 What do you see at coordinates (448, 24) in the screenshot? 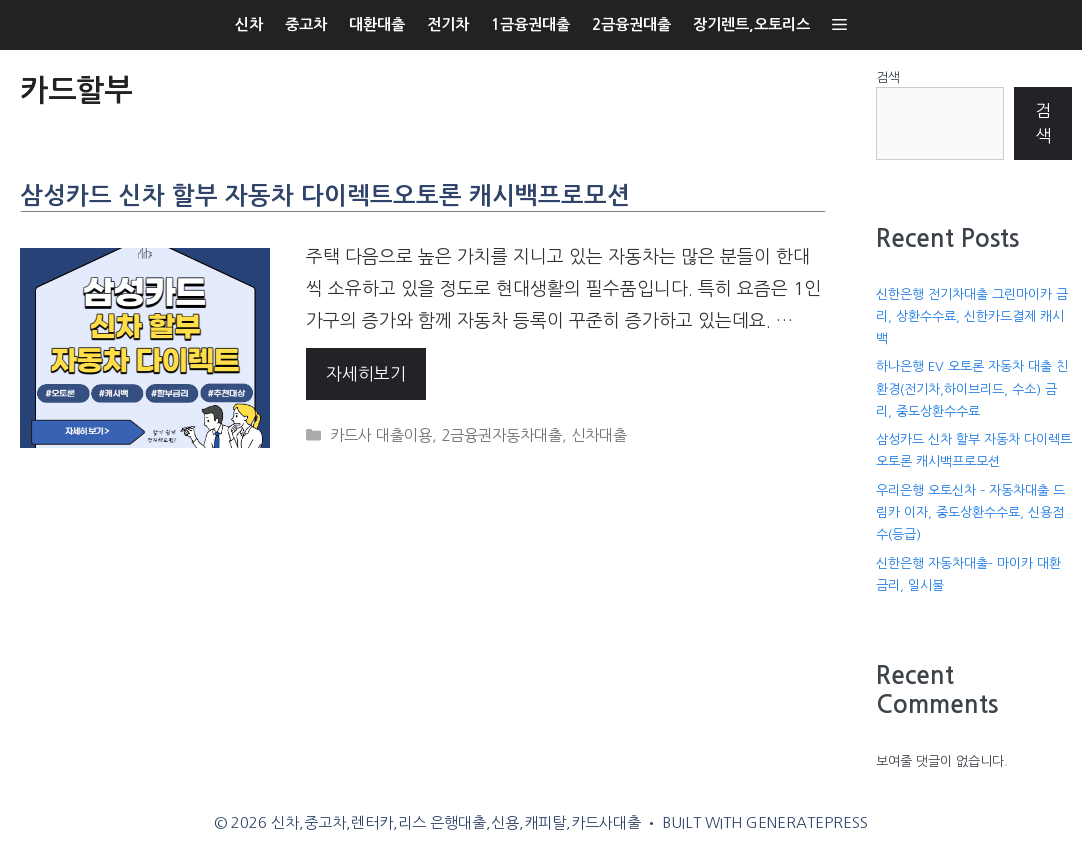
I see `전기차` at bounding box center [448, 24].